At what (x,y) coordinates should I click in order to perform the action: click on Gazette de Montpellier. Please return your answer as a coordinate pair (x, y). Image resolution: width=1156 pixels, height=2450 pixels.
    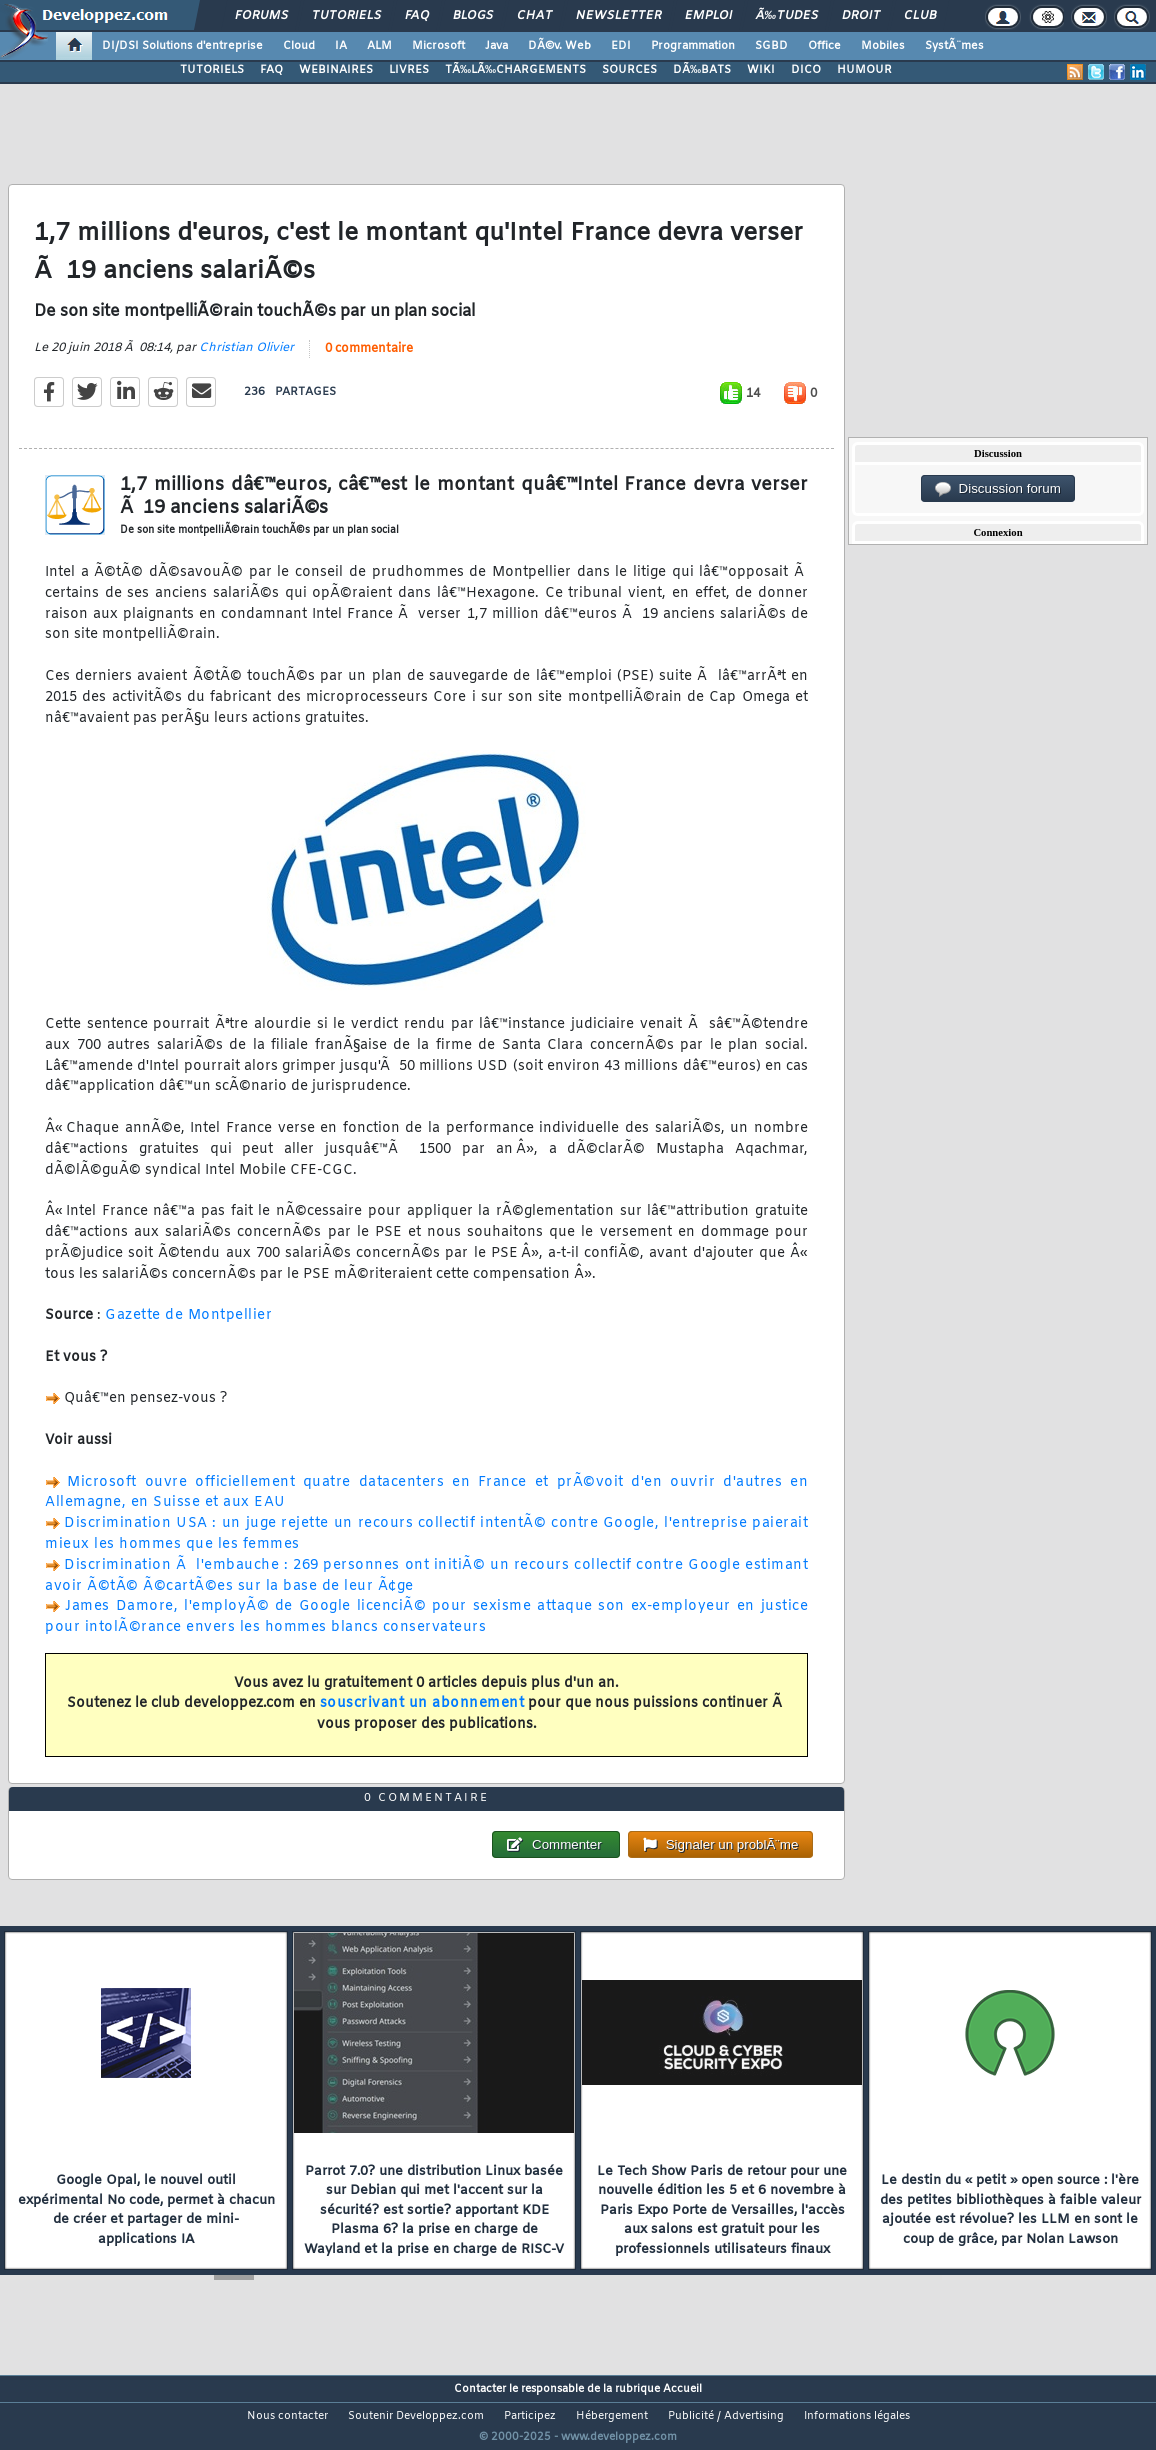
    Looking at the image, I should click on (188, 1328).